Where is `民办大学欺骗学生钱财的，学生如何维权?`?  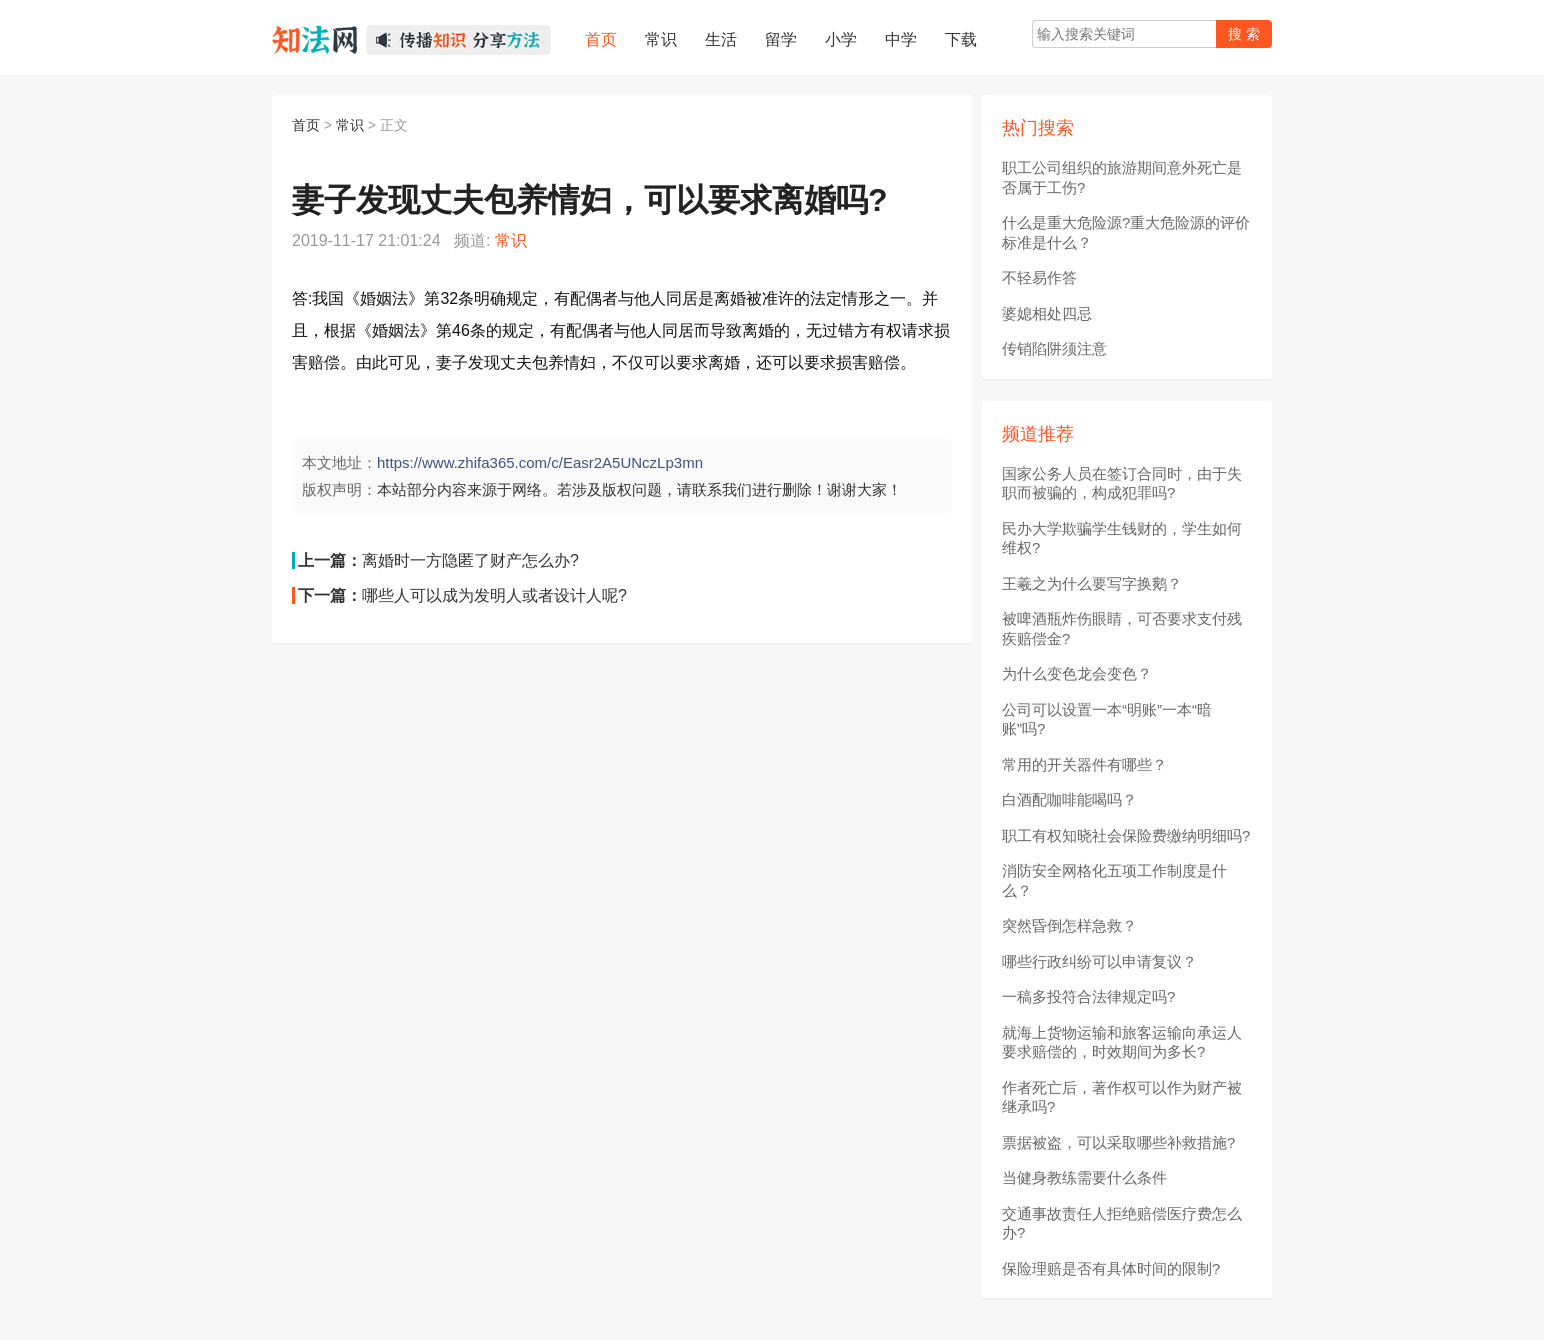
民办大学欺骗学生钱财的，学生如何维权? is located at coordinates (1122, 538).